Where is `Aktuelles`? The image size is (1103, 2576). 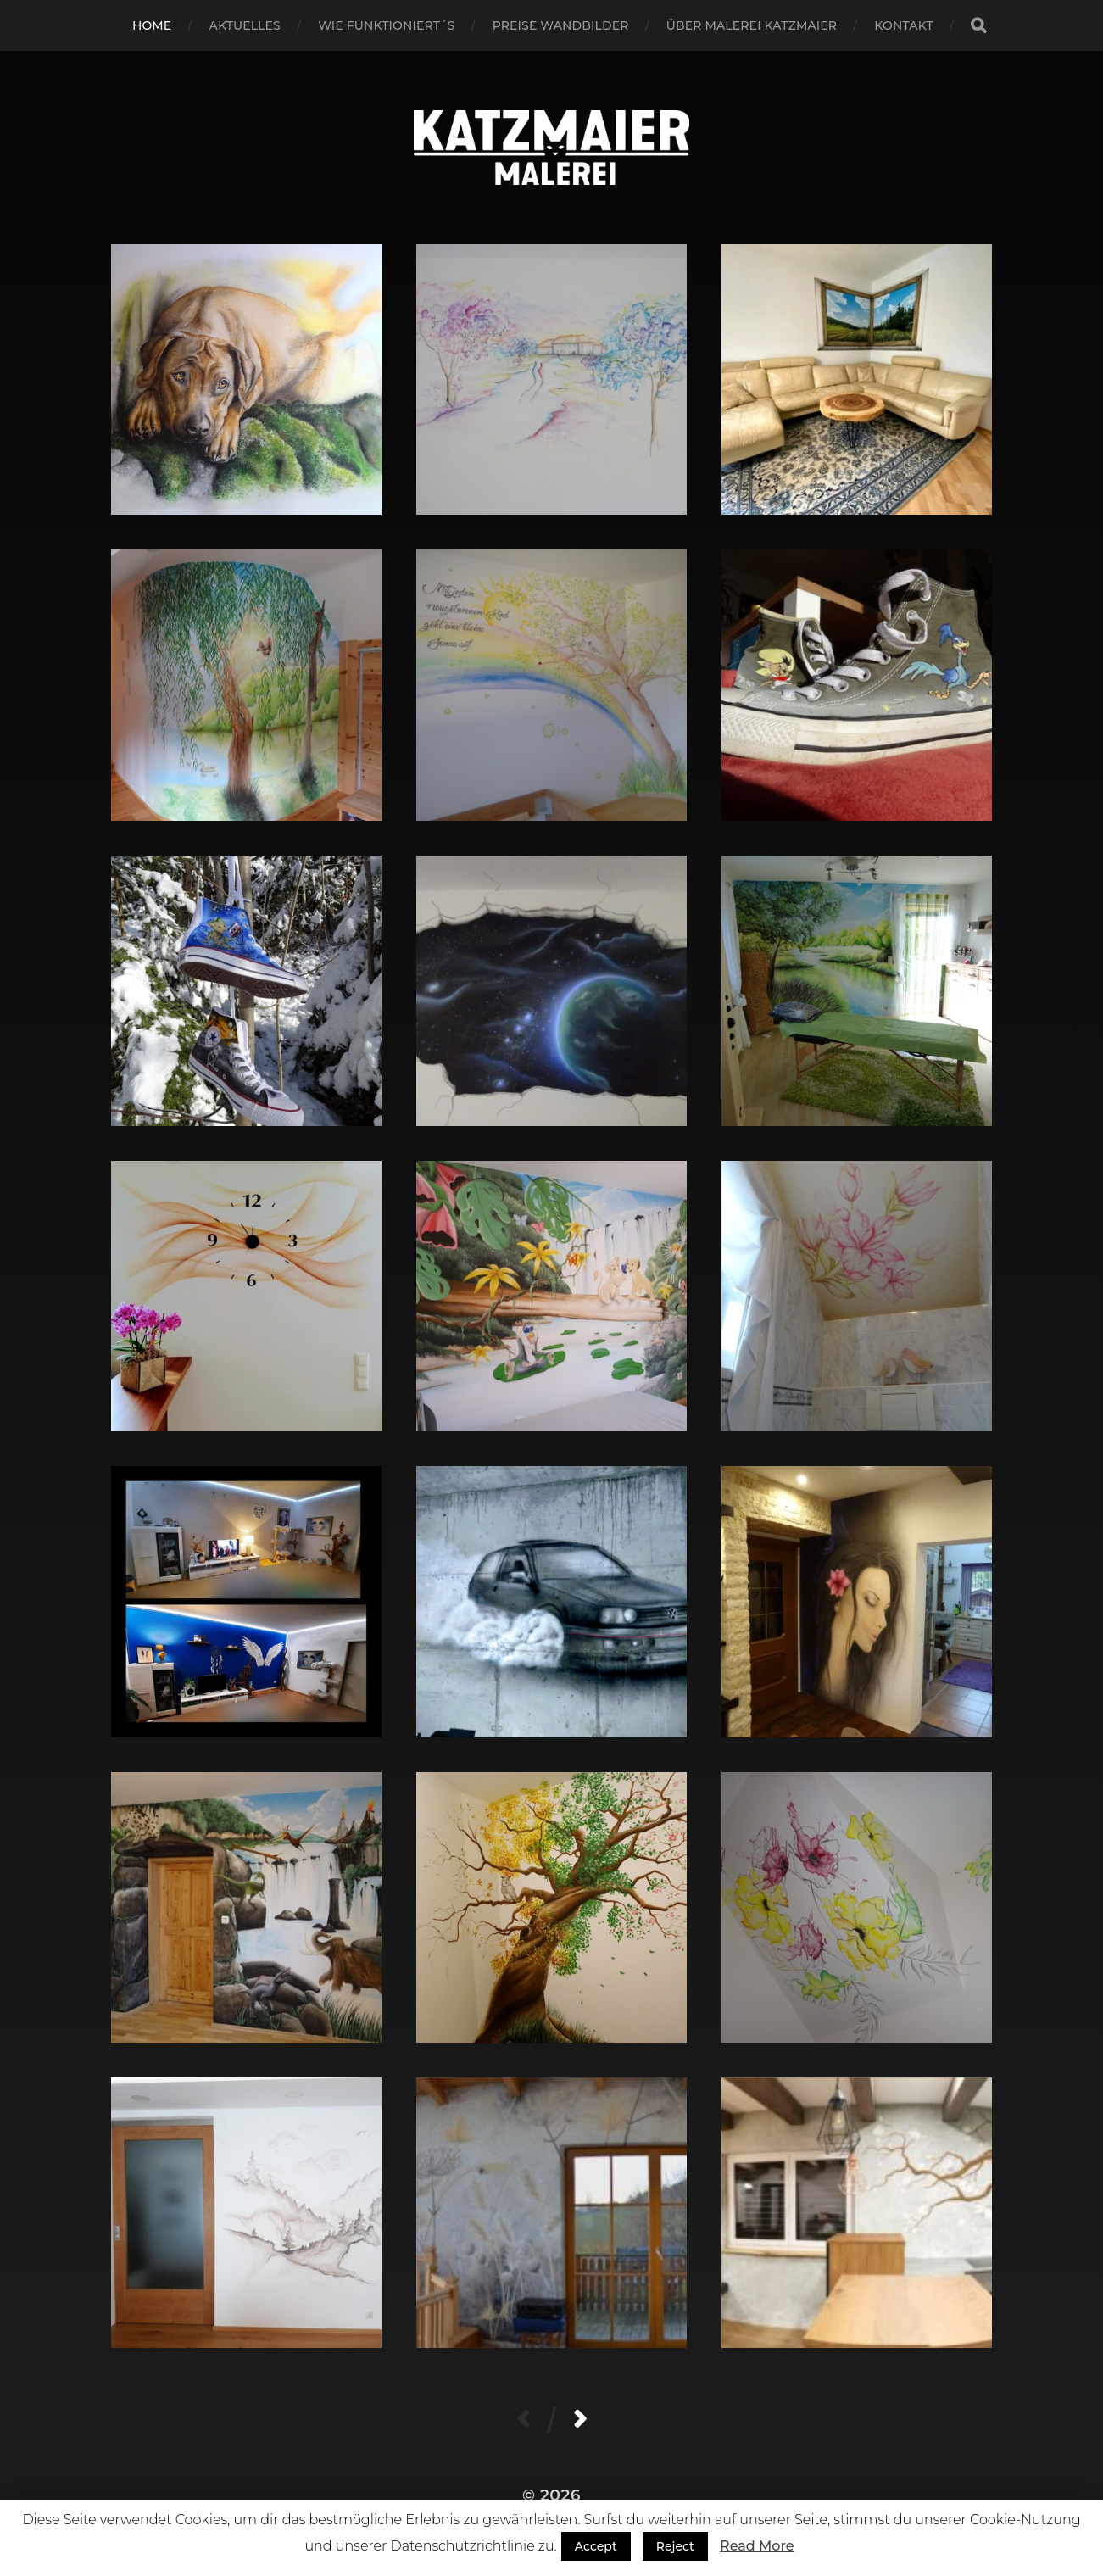 Aktuelles is located at coordinates (245, 25).